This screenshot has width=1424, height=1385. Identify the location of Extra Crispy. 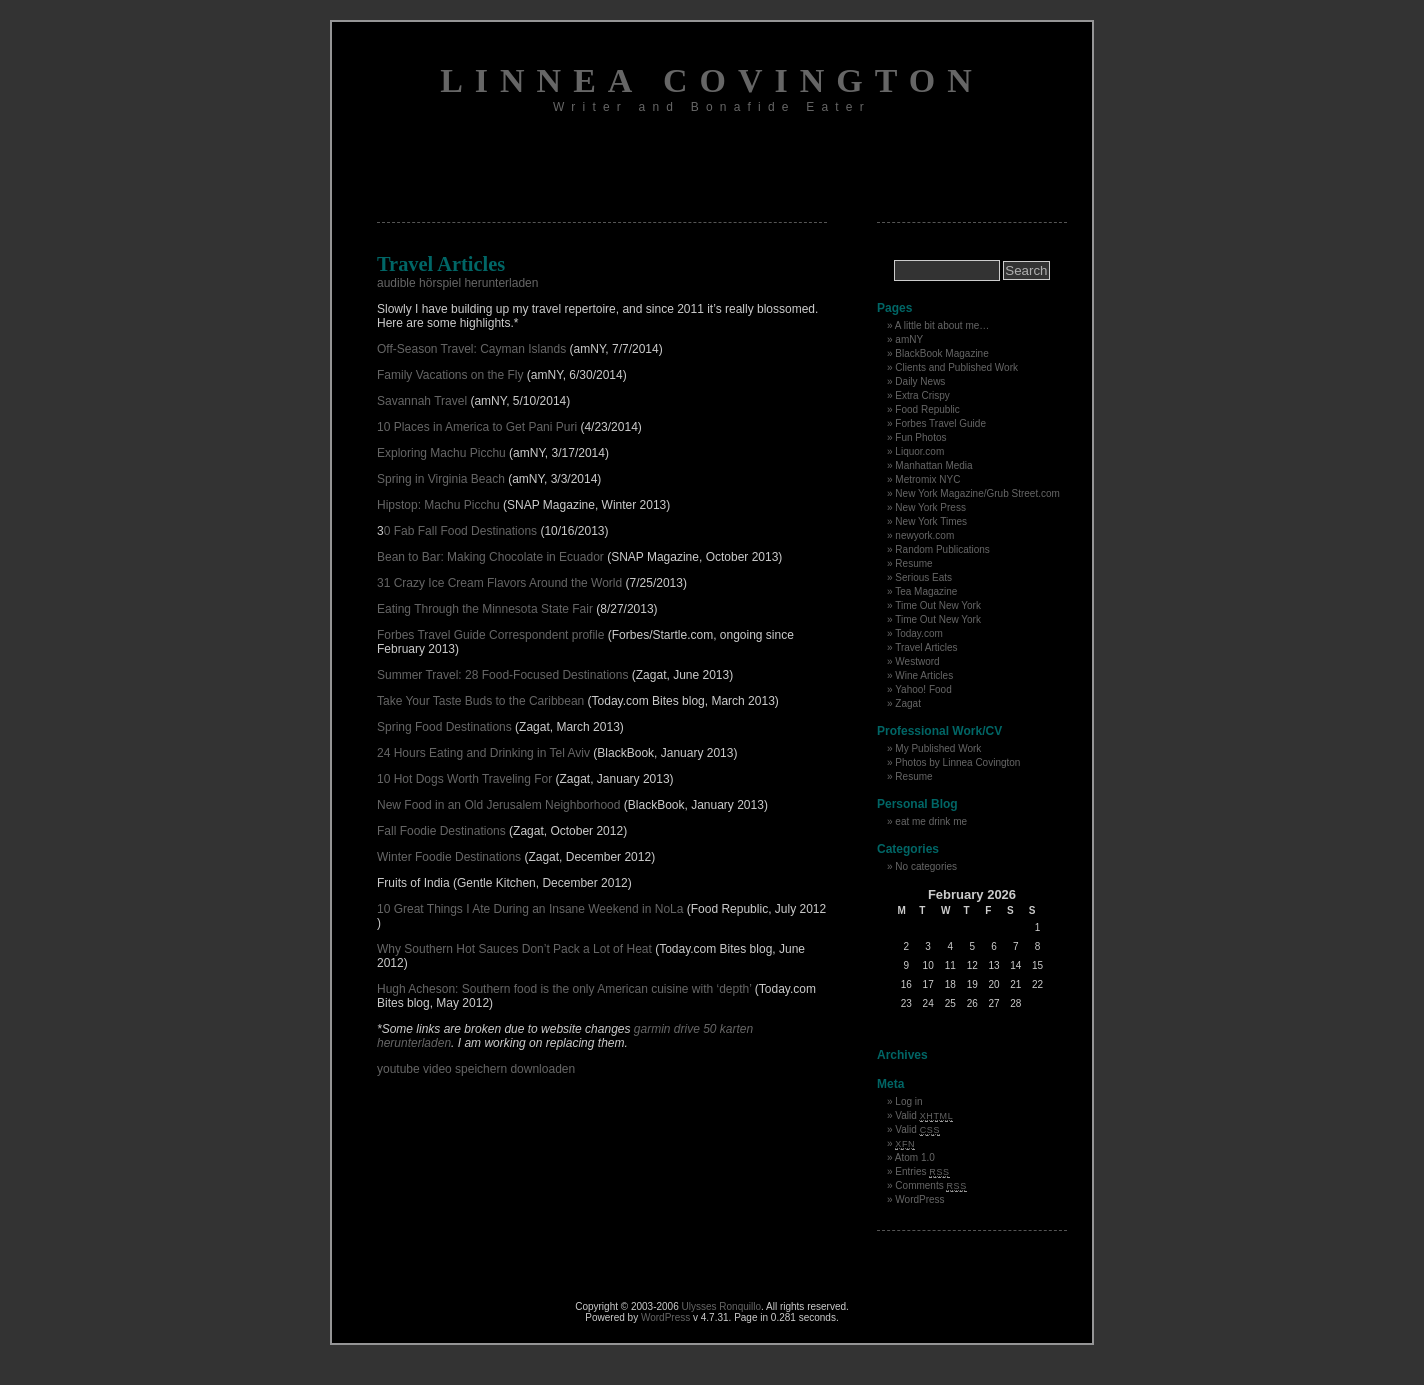
(922, 395).